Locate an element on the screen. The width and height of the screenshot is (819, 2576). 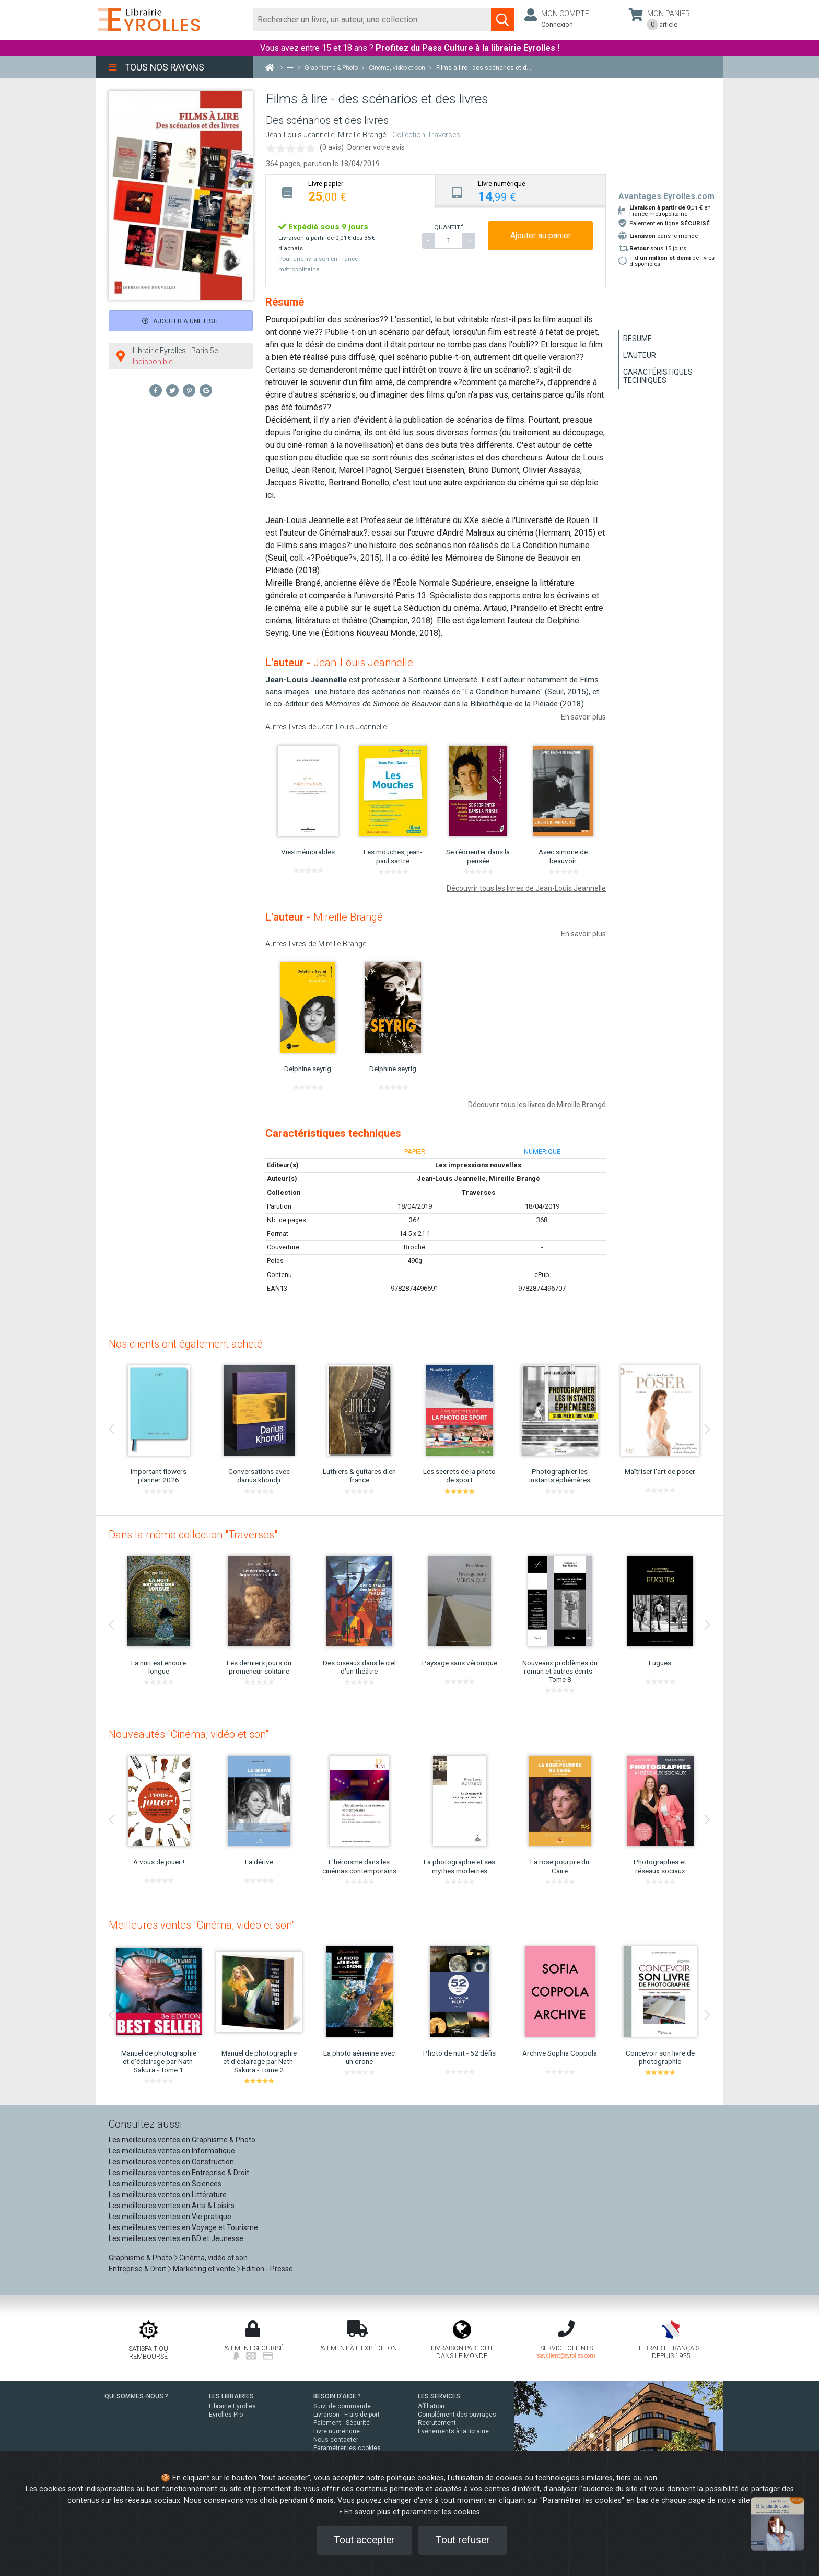
Eyrolles Pro is located at coordinates (226, 2414).